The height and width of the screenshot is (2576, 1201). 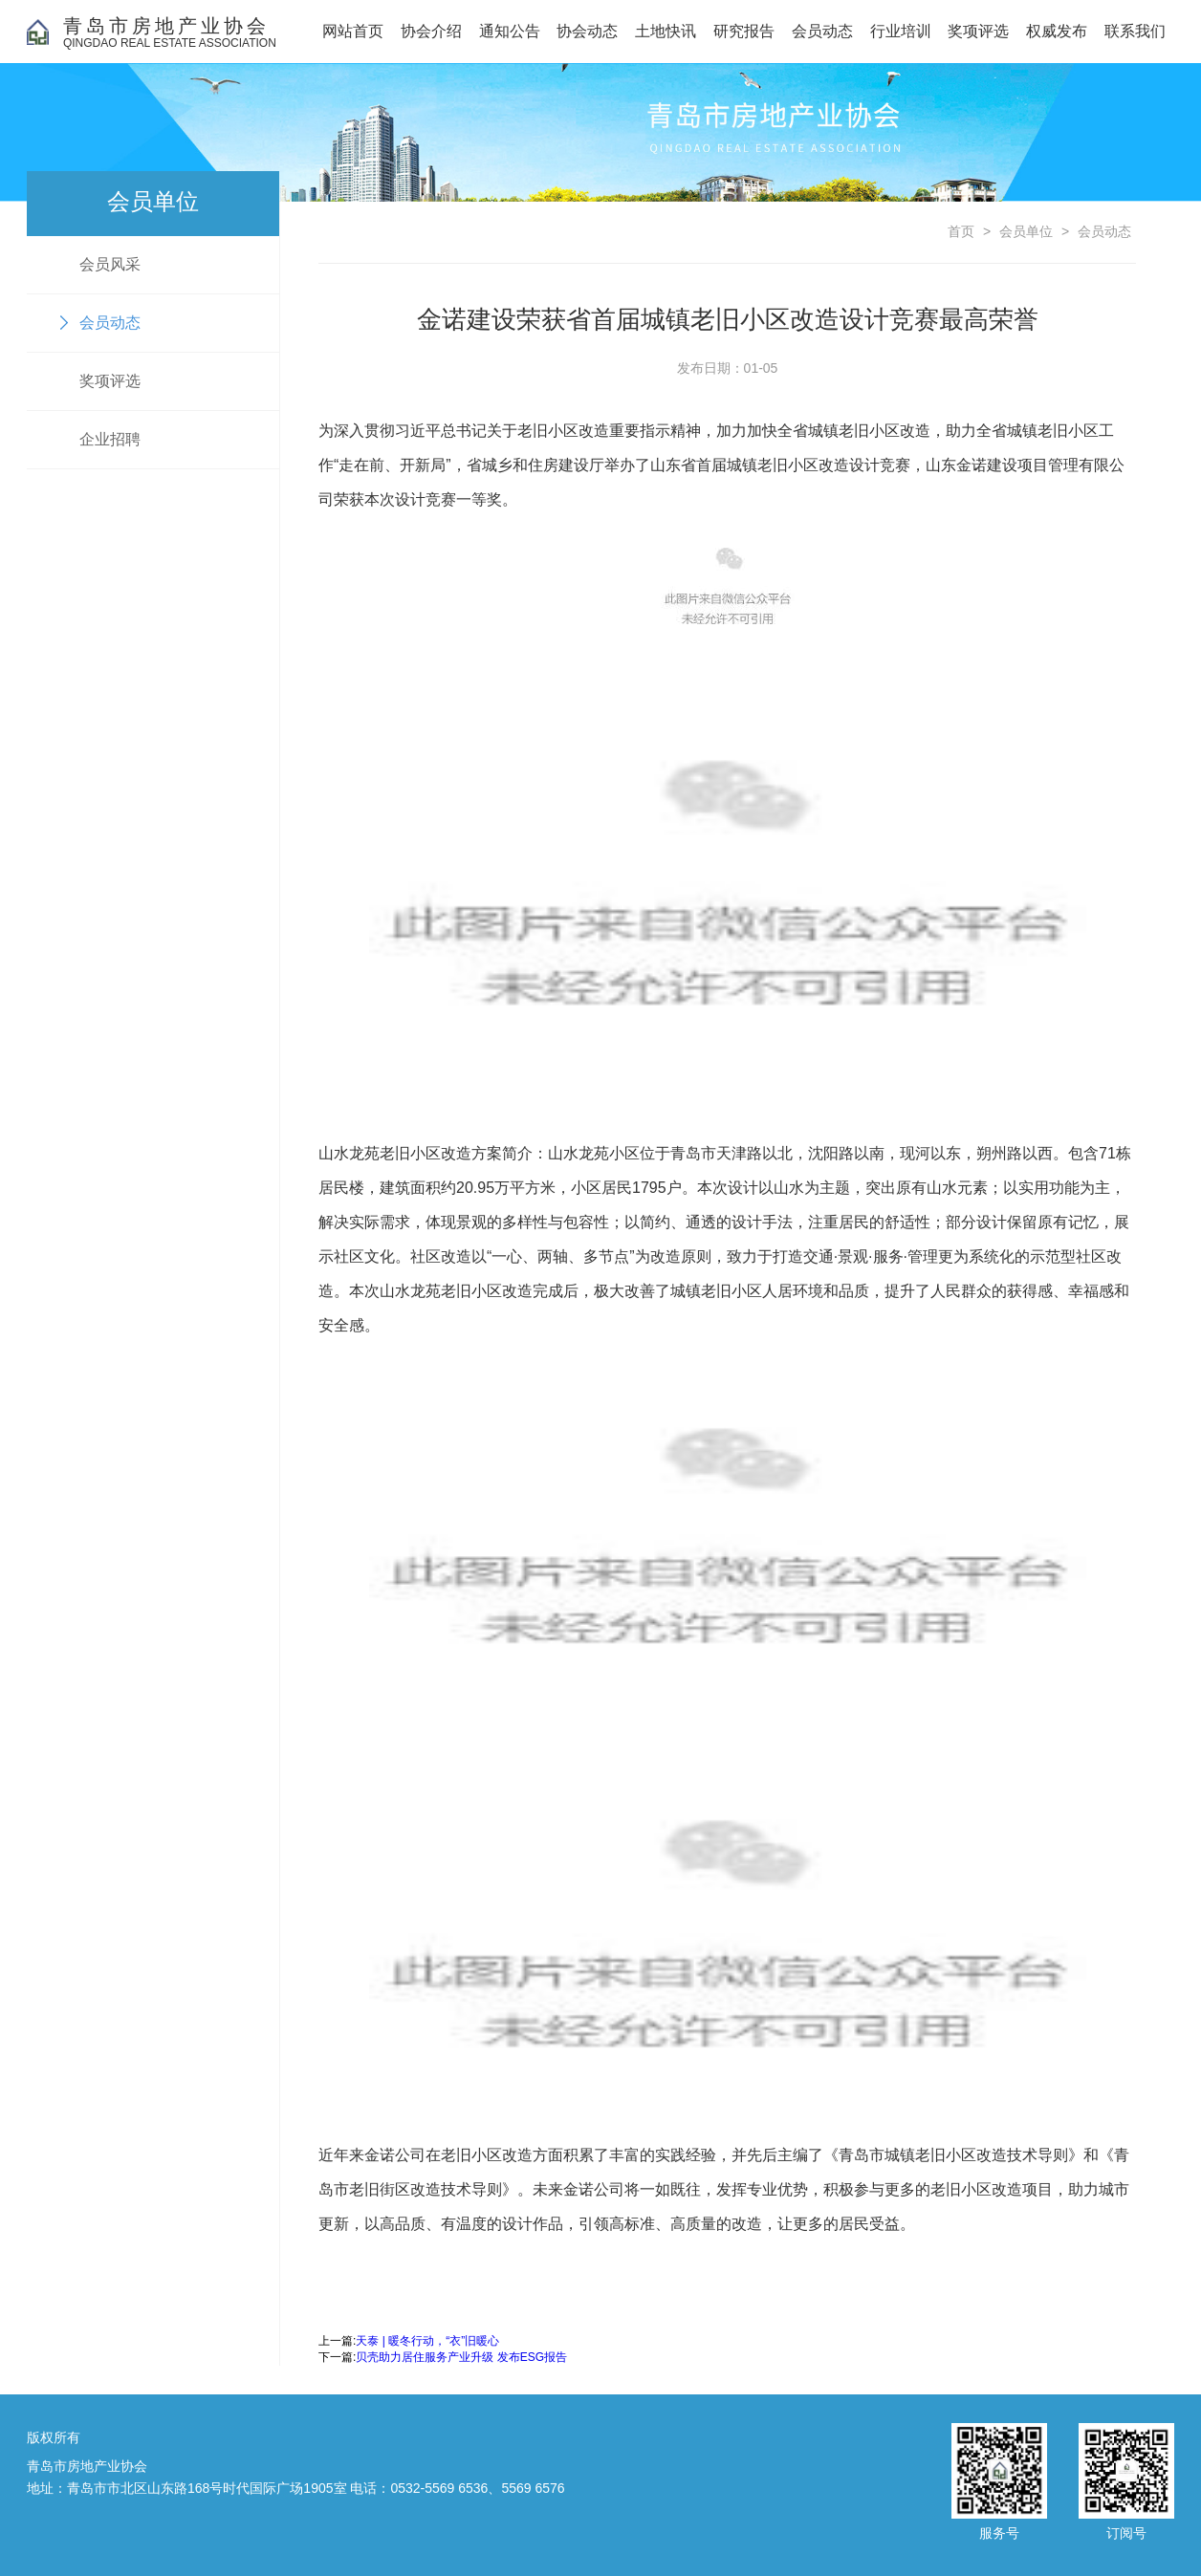 I want to click on 首页, so click(x=961, y=231).